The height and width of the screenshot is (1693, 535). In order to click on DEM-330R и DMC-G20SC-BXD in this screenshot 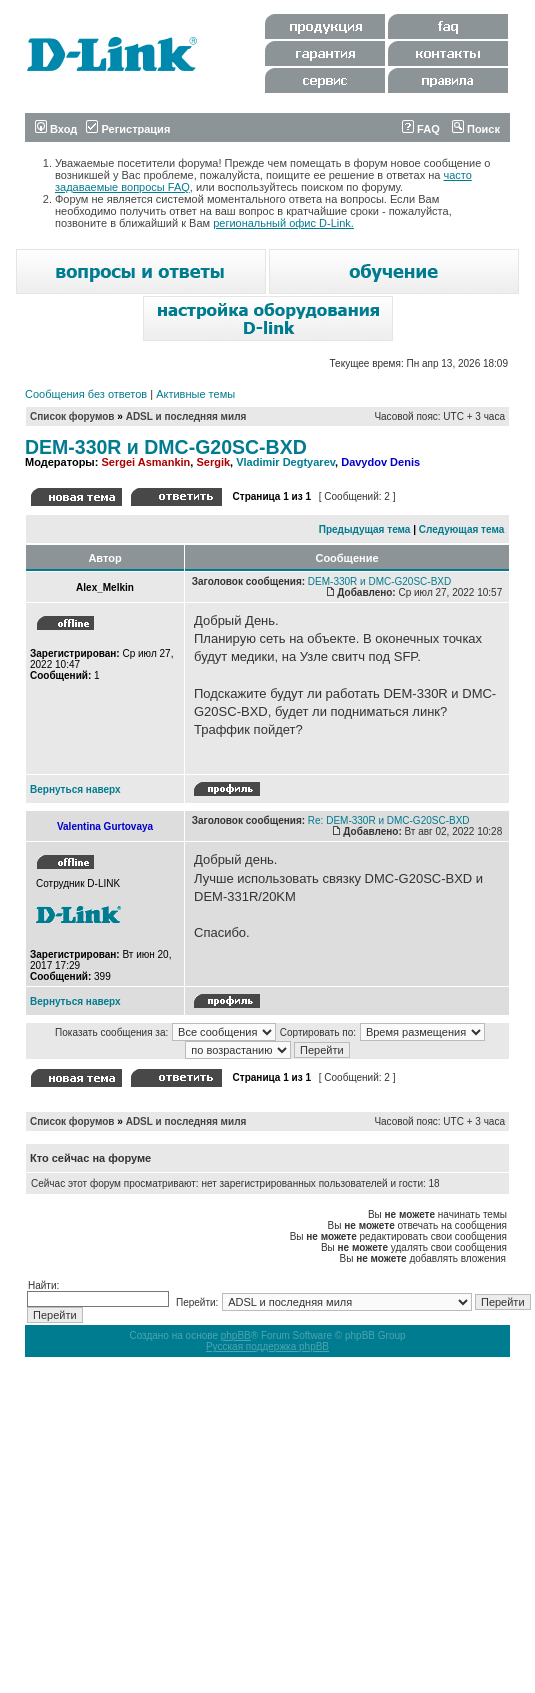, I will do `click(166, 447)`.